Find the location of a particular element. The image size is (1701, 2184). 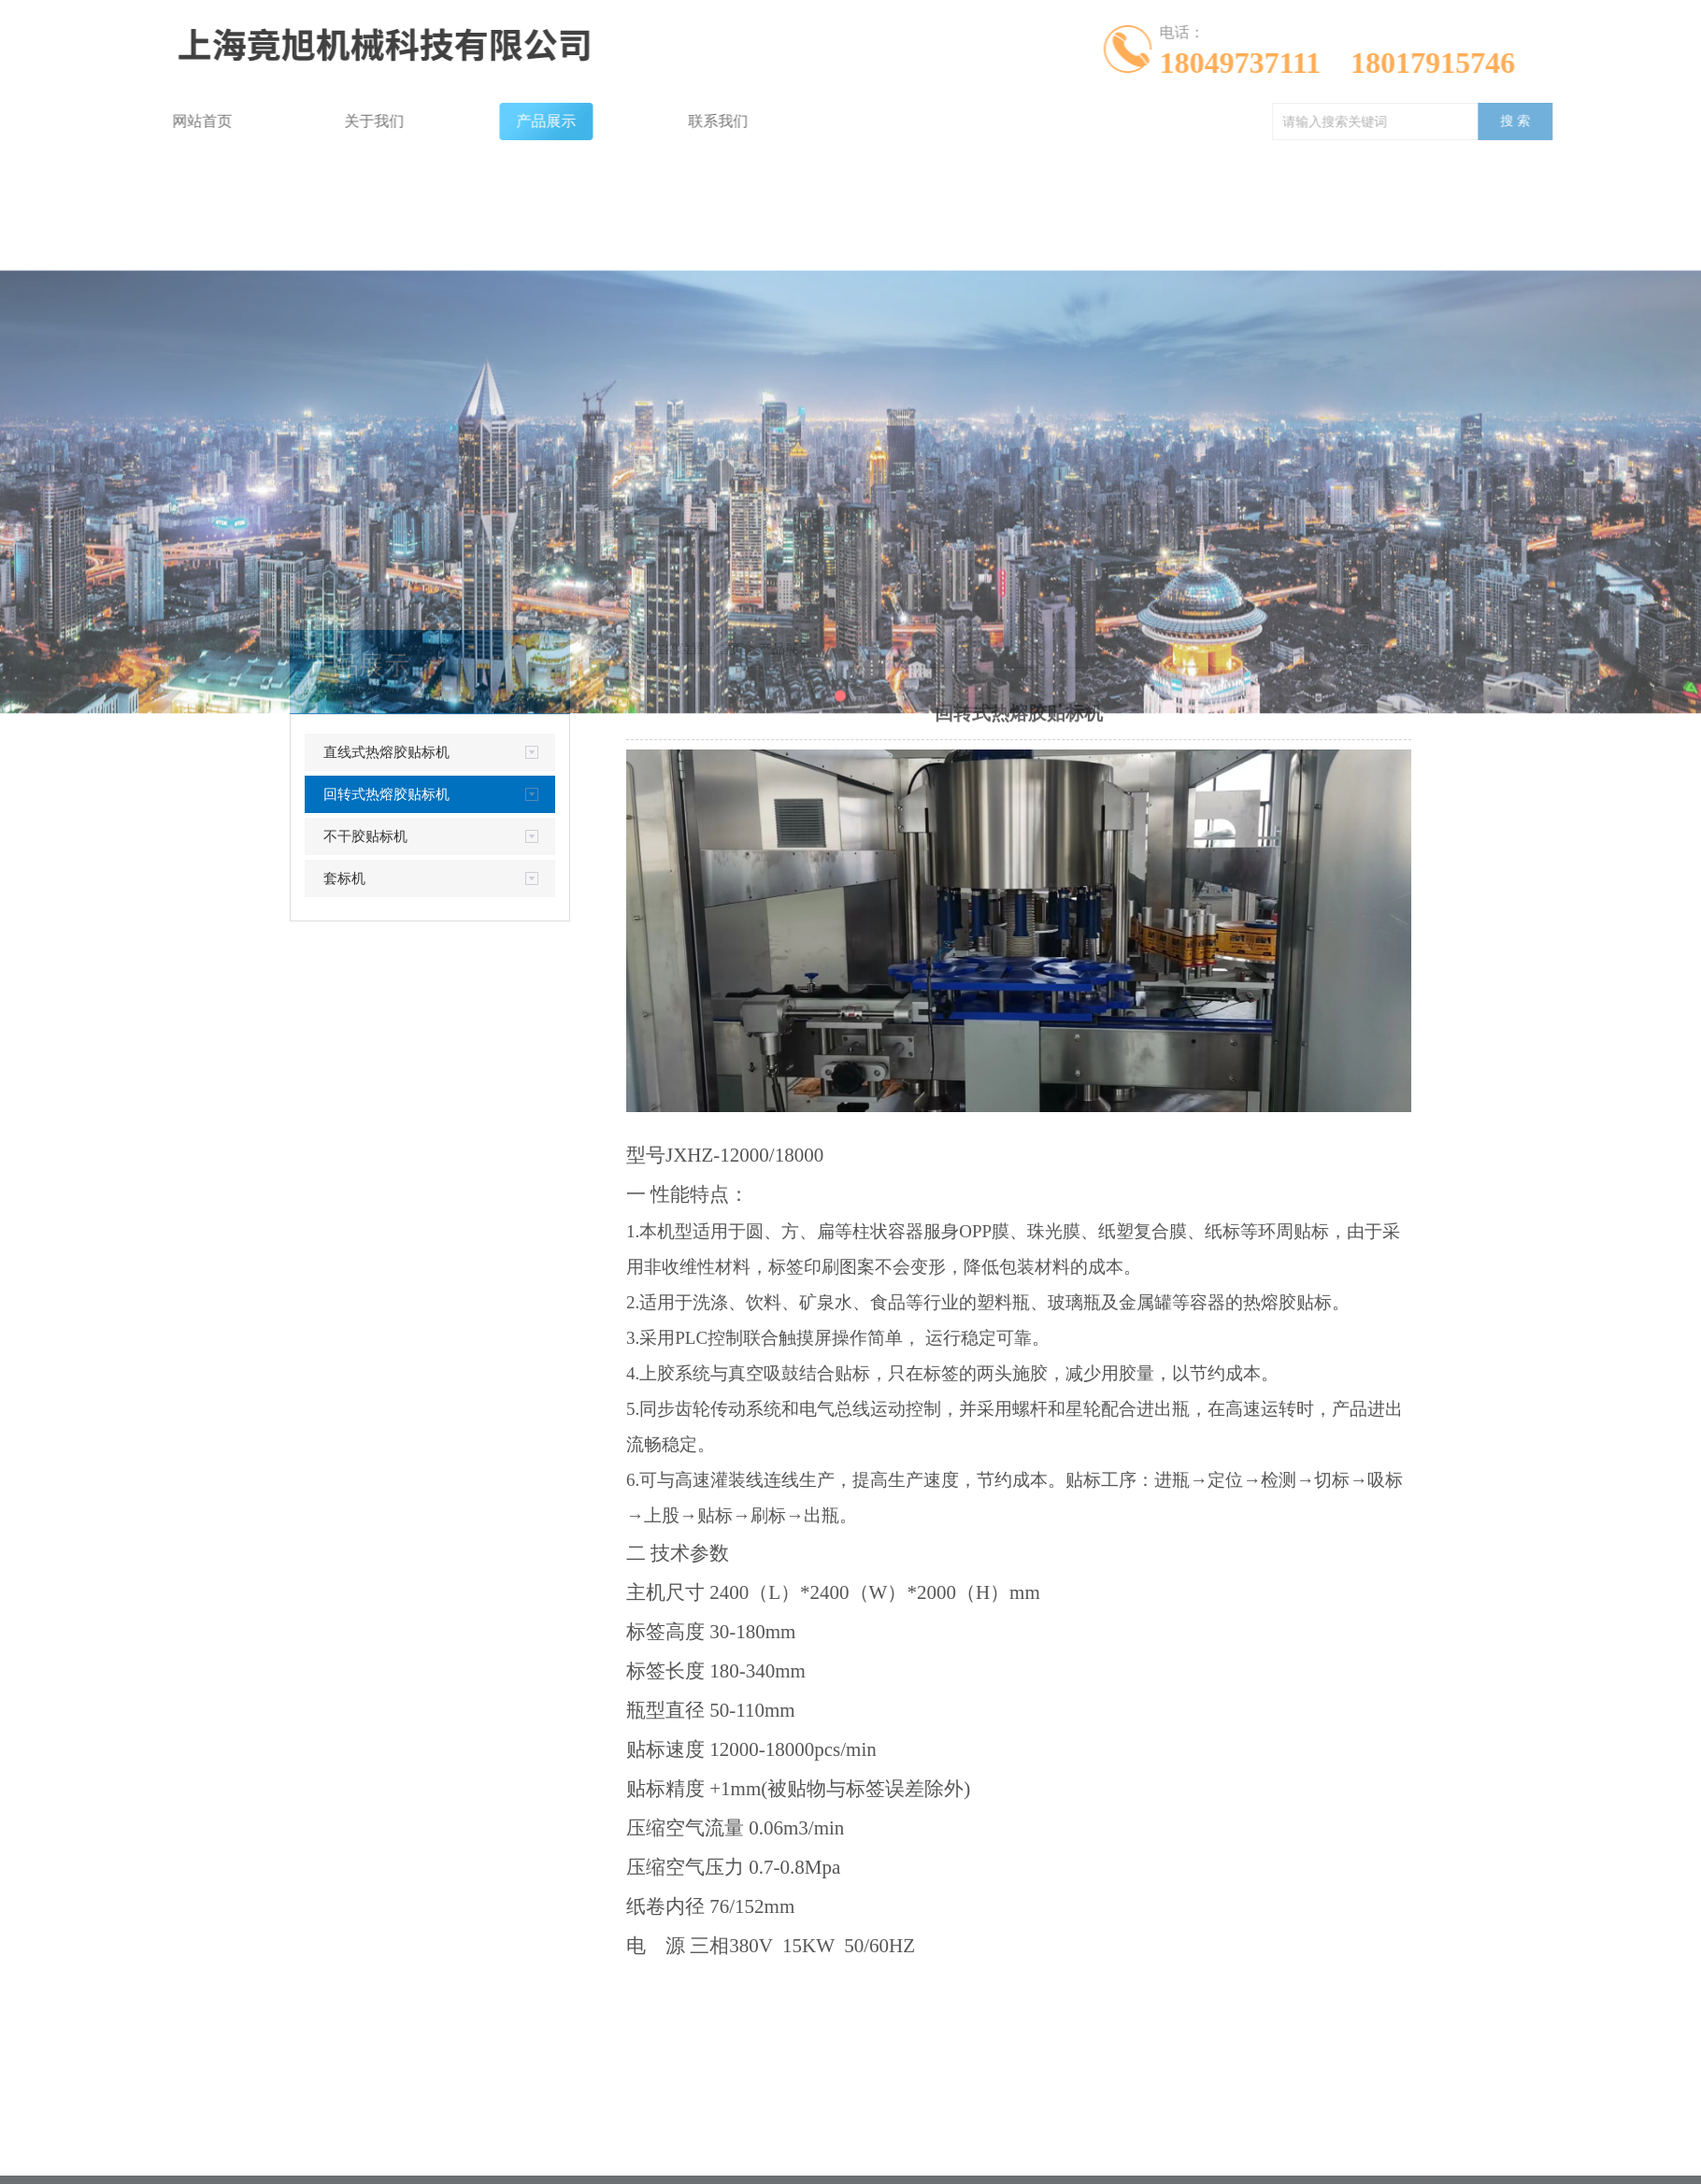

联系我们 is located at coordinates (600, 121).